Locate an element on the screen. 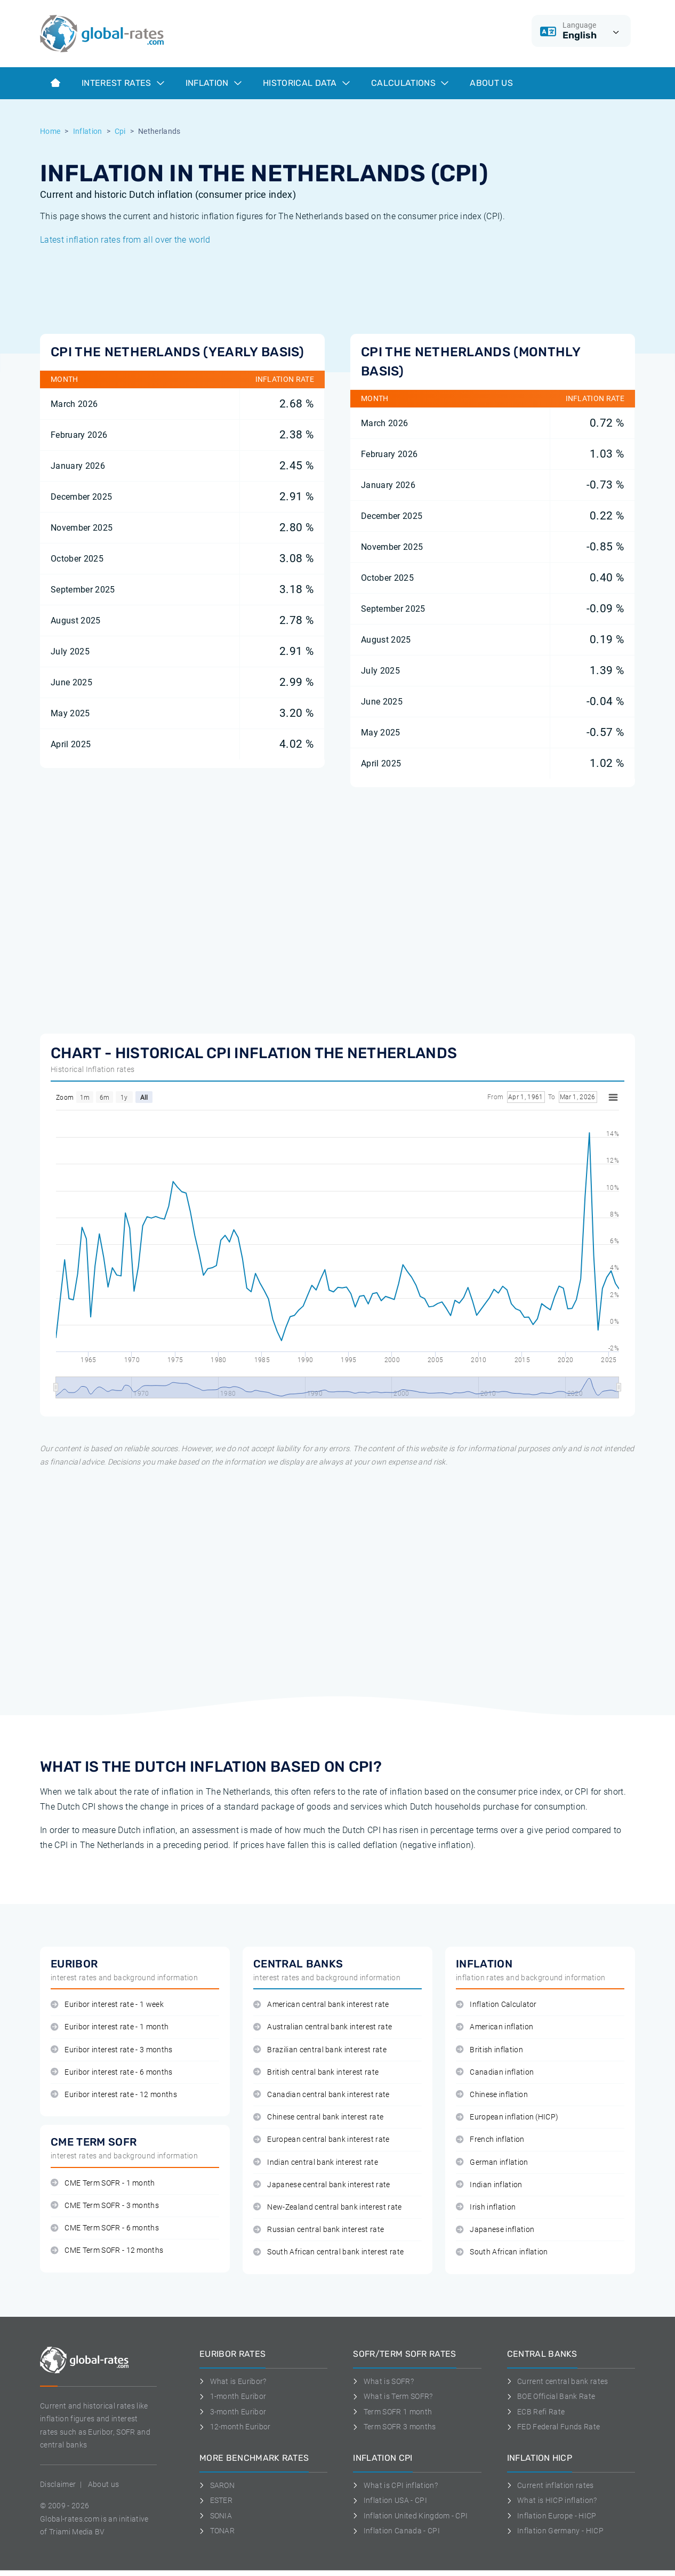  British central bank interest rate is located at coordinates (316, 2072).